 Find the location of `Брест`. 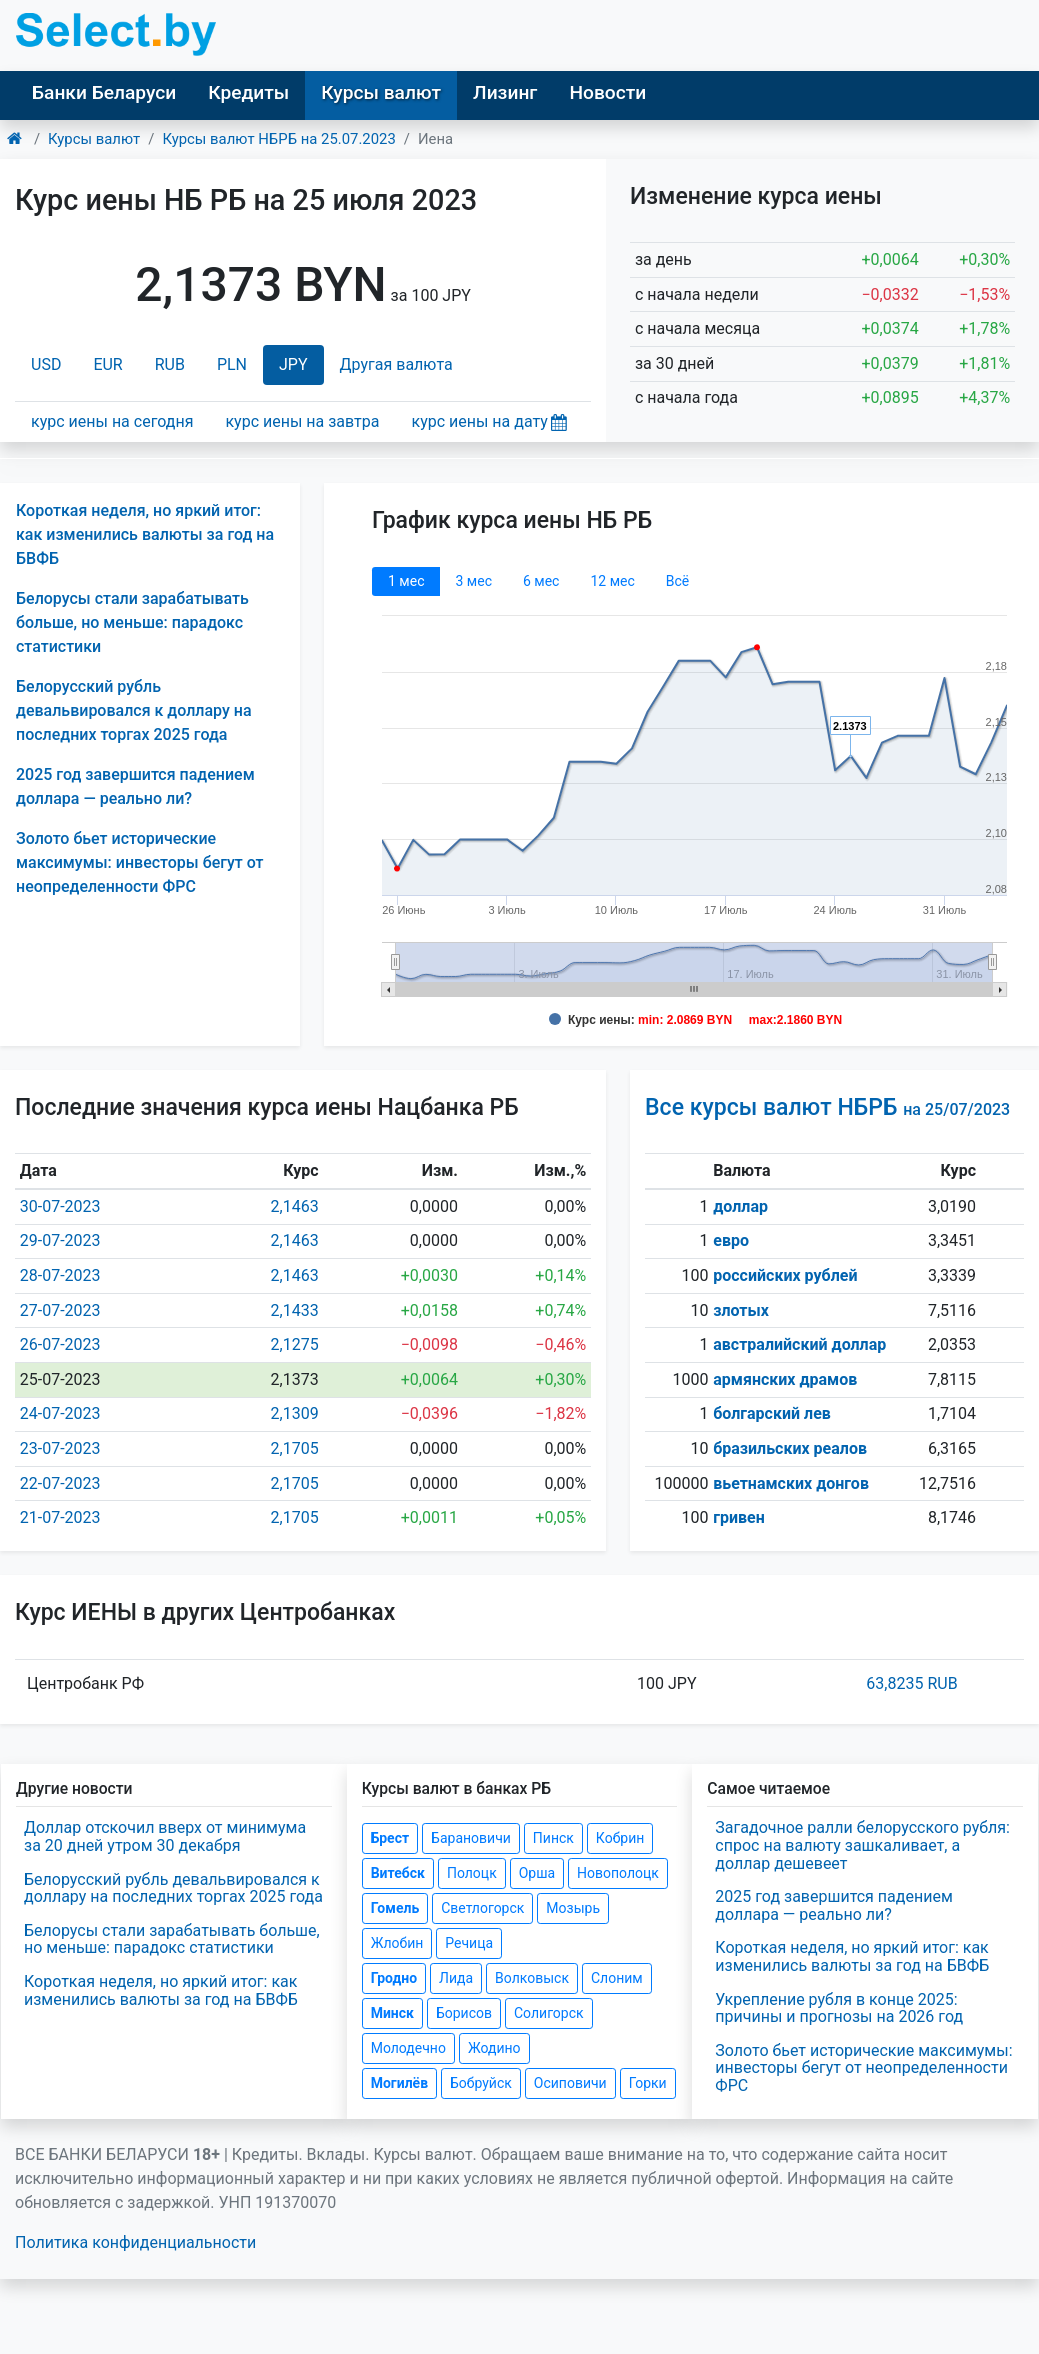

Брест is located at coordinates (390, 1838).